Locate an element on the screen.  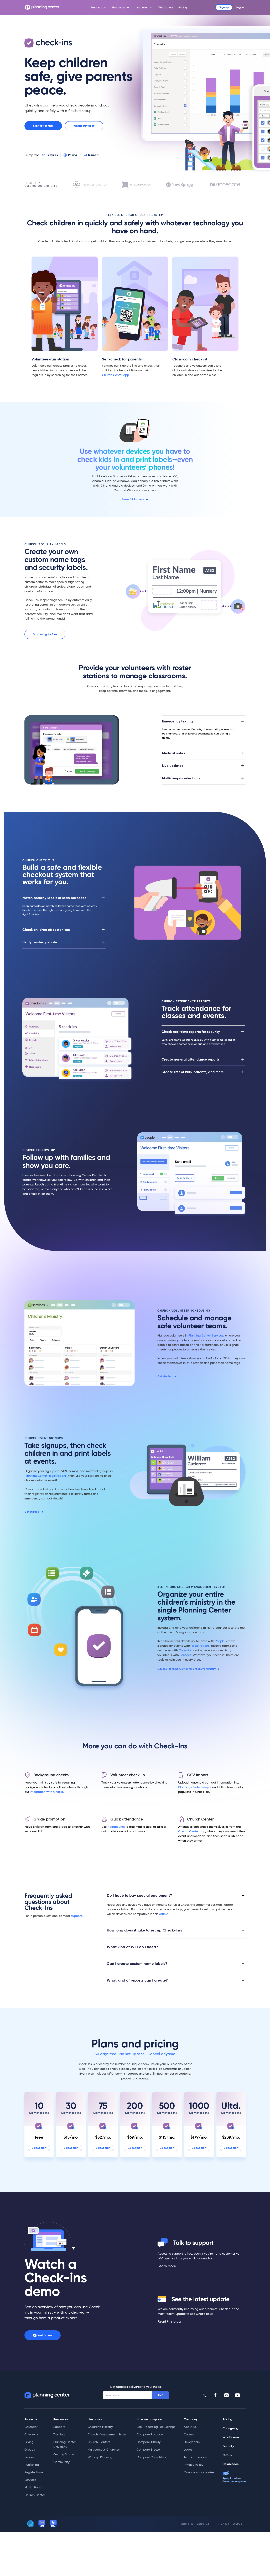
Publishing is located at coordinates (31, 2465).